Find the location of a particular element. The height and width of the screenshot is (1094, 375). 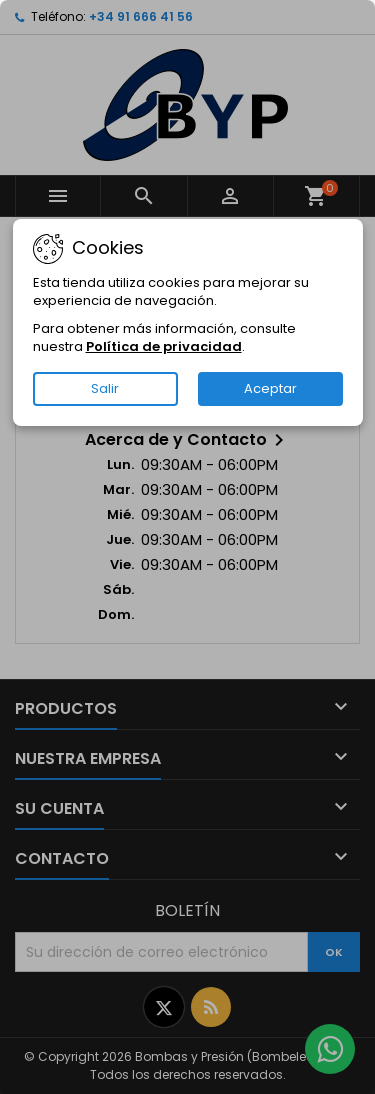

Salir is located at coordinates (105, 388).